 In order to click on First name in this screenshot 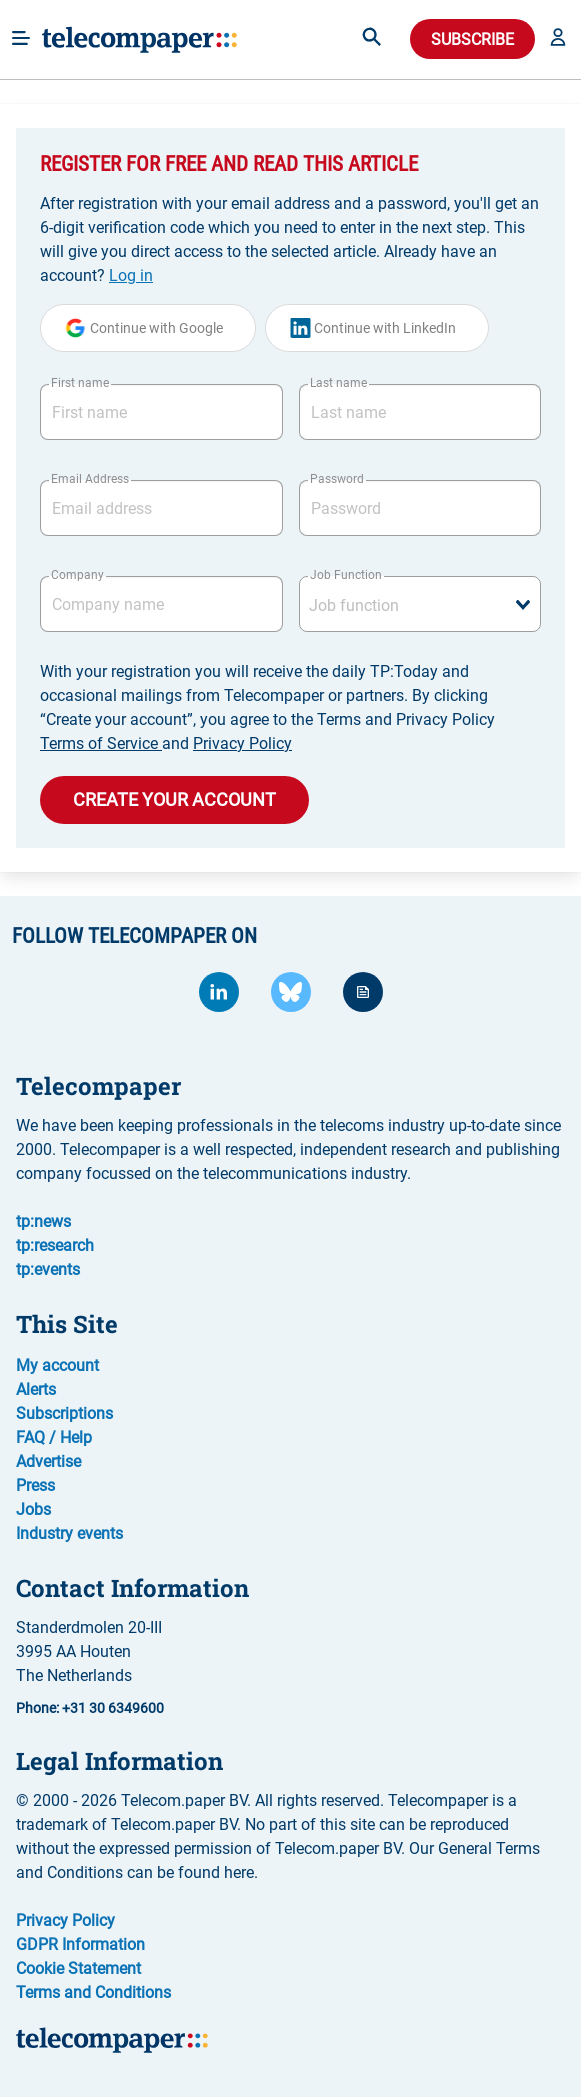, I will do `click(80, 383)`.